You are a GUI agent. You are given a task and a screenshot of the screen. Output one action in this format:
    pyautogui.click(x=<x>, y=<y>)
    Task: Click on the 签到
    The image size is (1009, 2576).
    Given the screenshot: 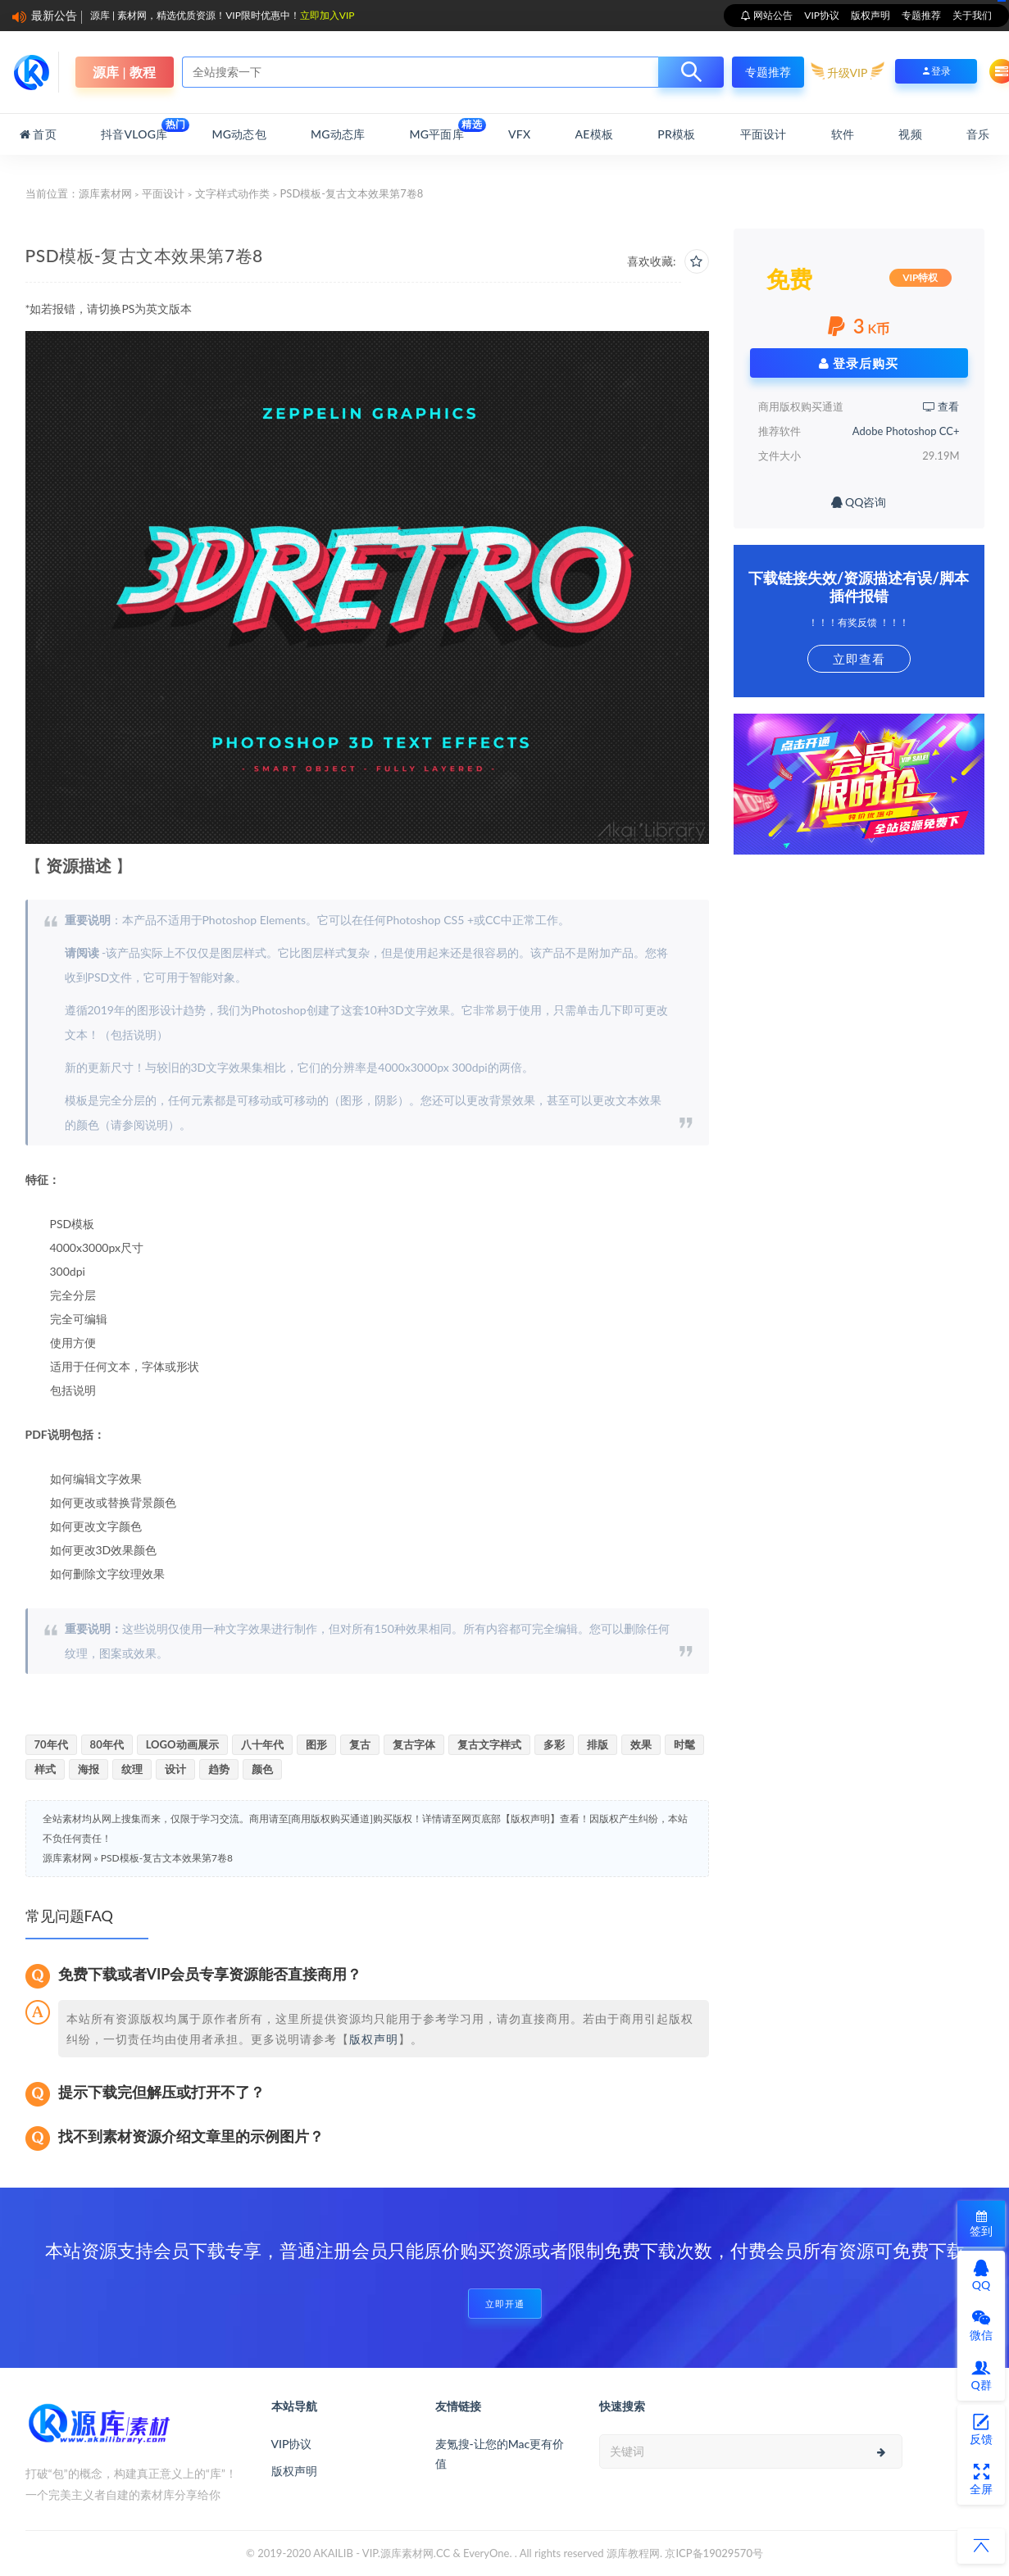 What is the action you would take?
    pyautogui.click(x=981, y=2224)
    